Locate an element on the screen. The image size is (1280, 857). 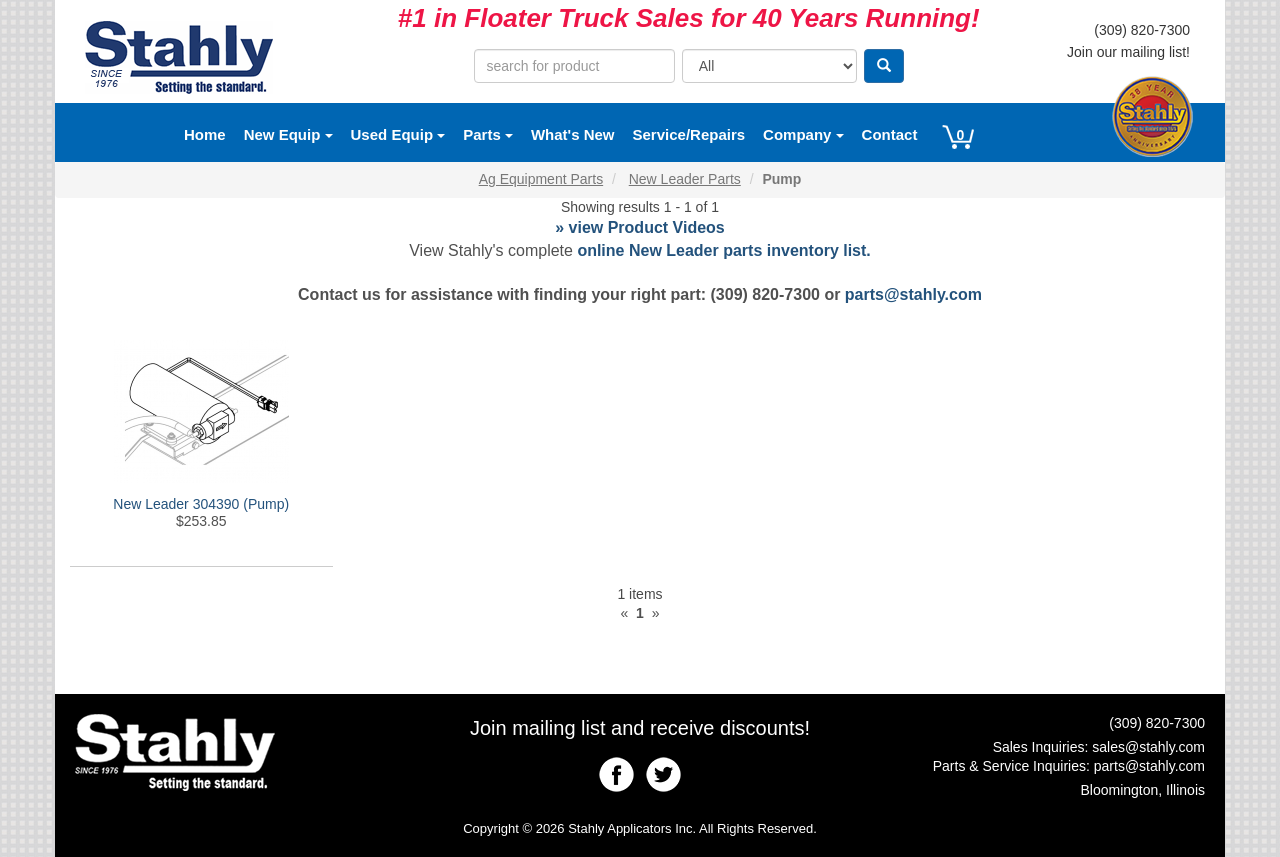
Join our mailing list! is located at coordinates (1128, 52).